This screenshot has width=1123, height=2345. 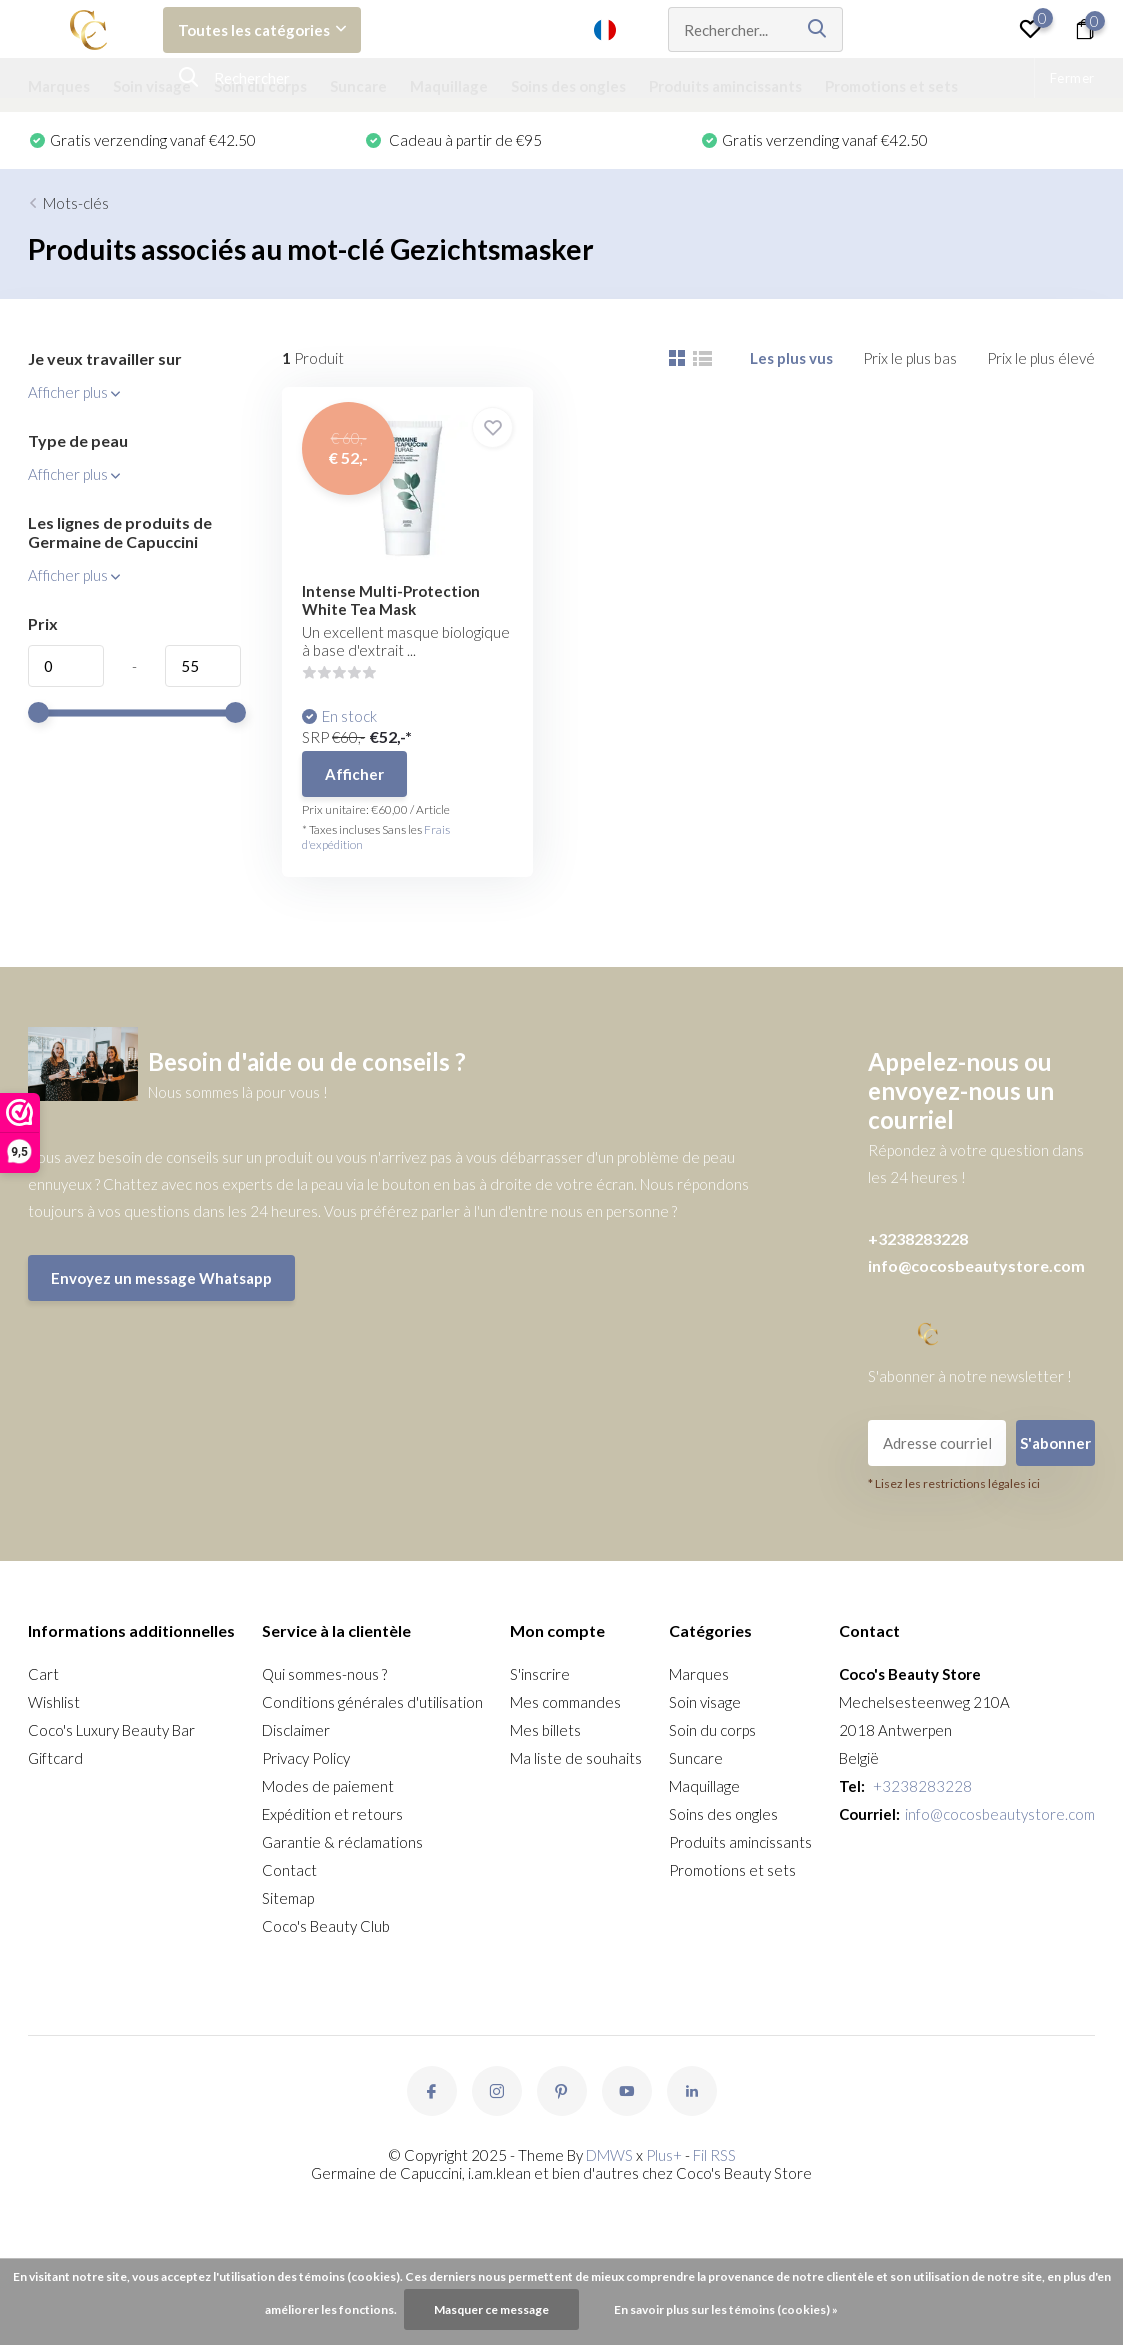 I want to click on Produits amincissants, so click(x=725, y=86).